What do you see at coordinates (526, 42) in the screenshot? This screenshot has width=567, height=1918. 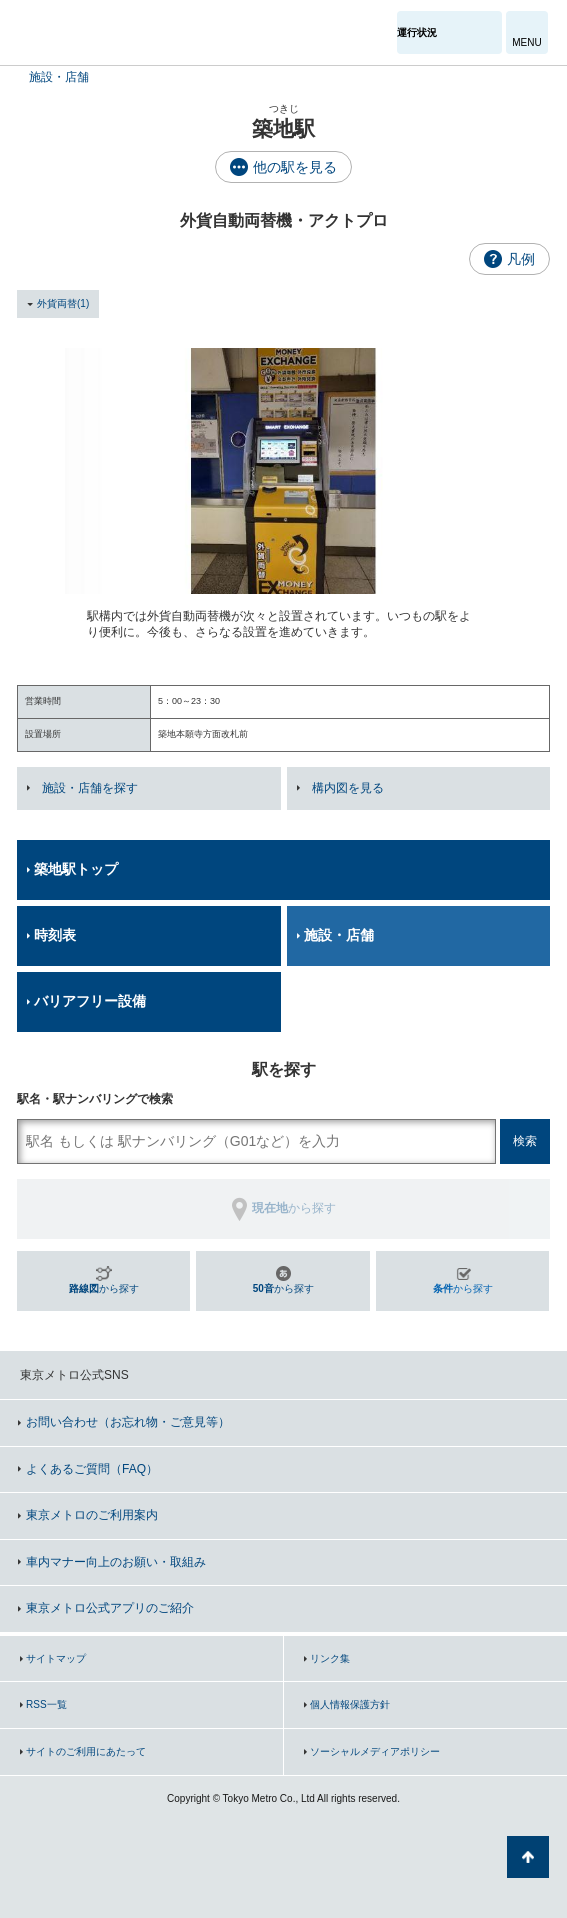 I see `MENU` at bounding box center [526, 42].